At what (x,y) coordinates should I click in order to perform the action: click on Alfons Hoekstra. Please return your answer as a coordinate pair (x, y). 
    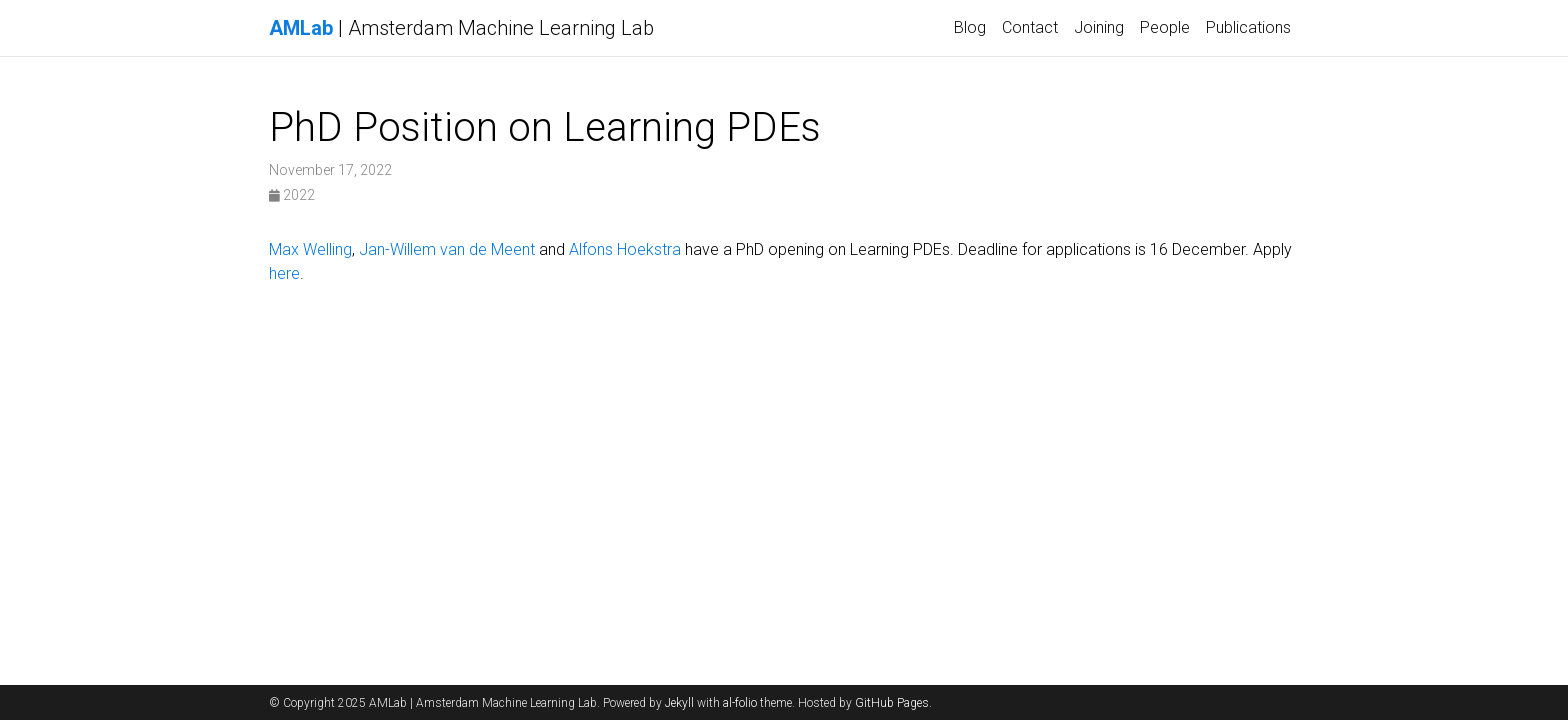
    Looking at the image, I should click on (625, 249).